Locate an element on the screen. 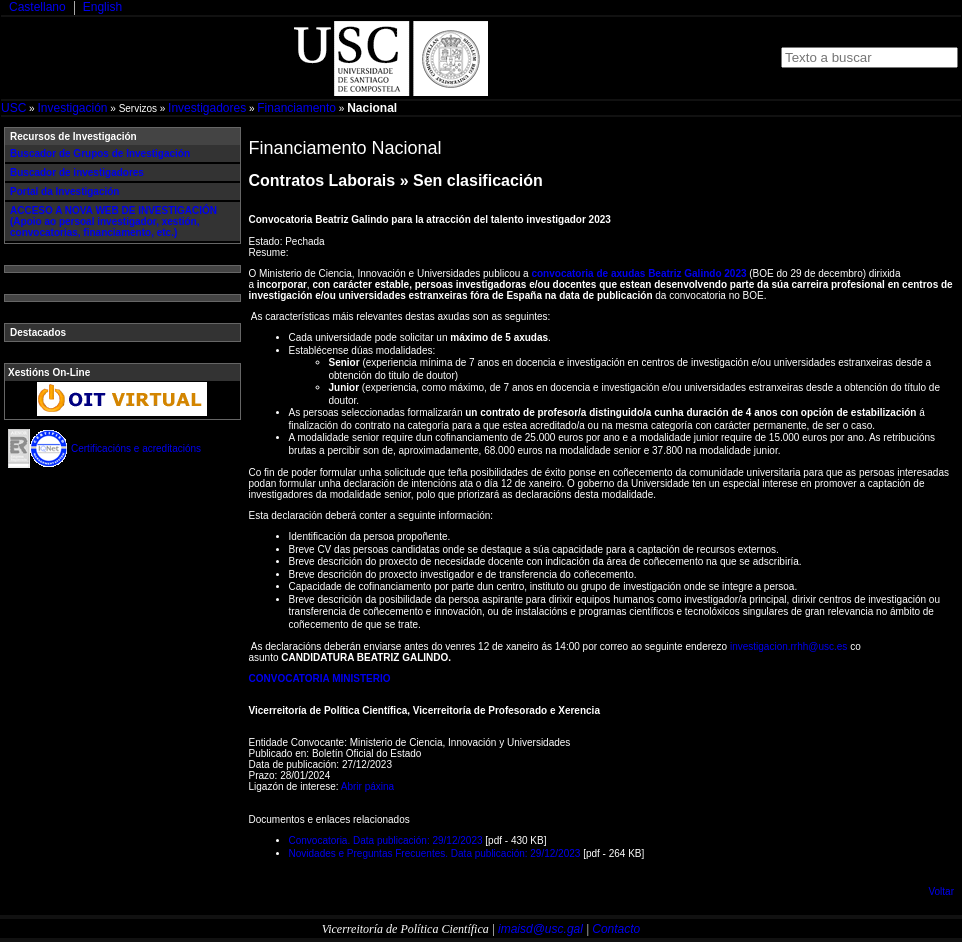 Image resolution: width=962 pixels, height=942 pixels. ACCESO A NOVA WEB DE INVESTIGACIÓN (Apoio ao persoal investigador, xestión, convocatorias, financiamento, etc.) is located at coordinates (113, 221).